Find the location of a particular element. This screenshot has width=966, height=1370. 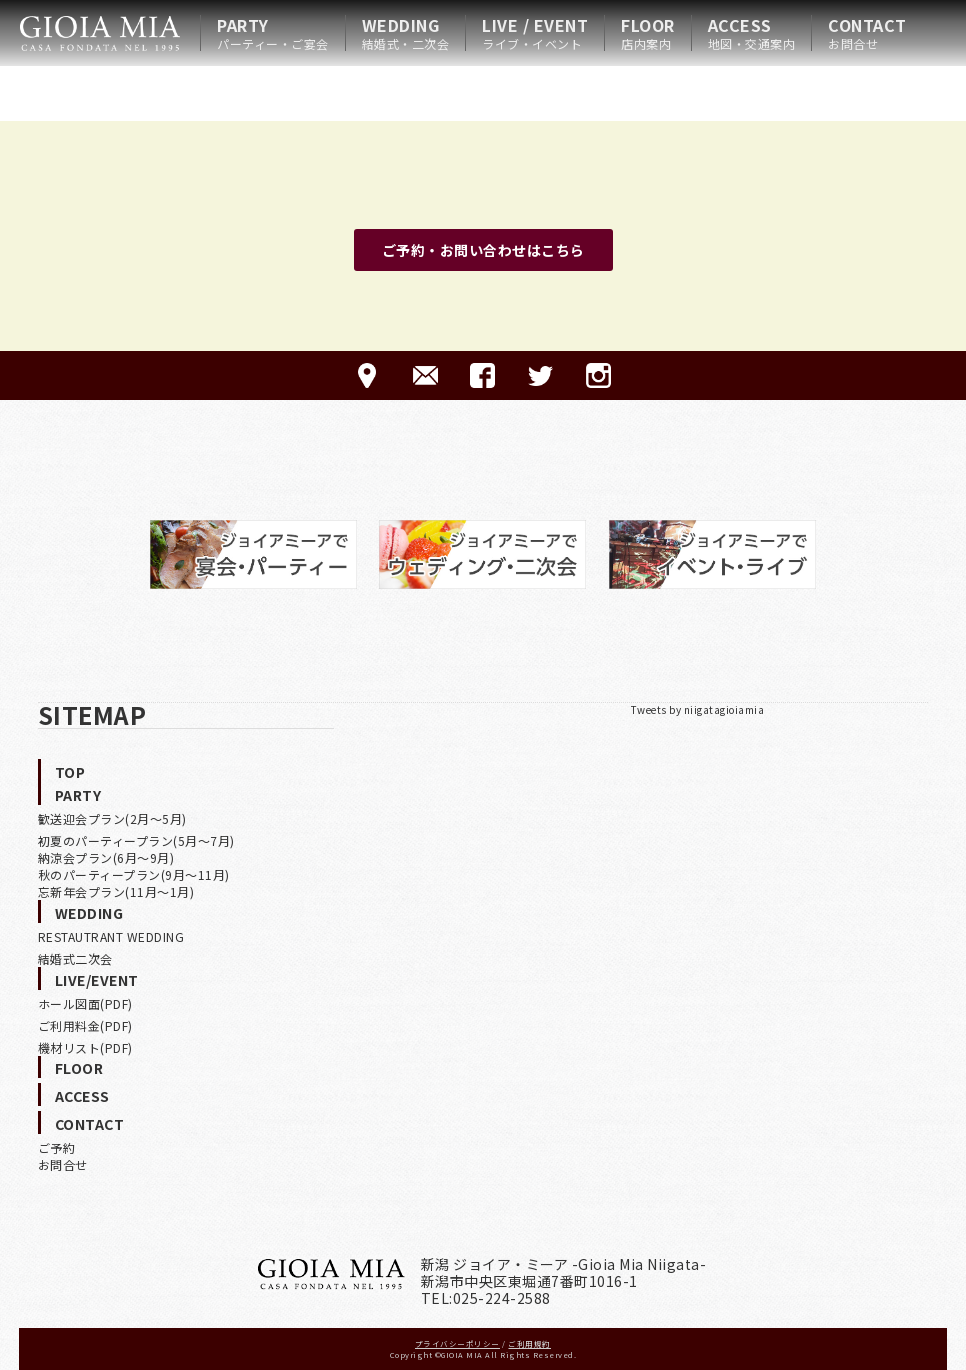

WEDDING is located at coordinates (406, 33).